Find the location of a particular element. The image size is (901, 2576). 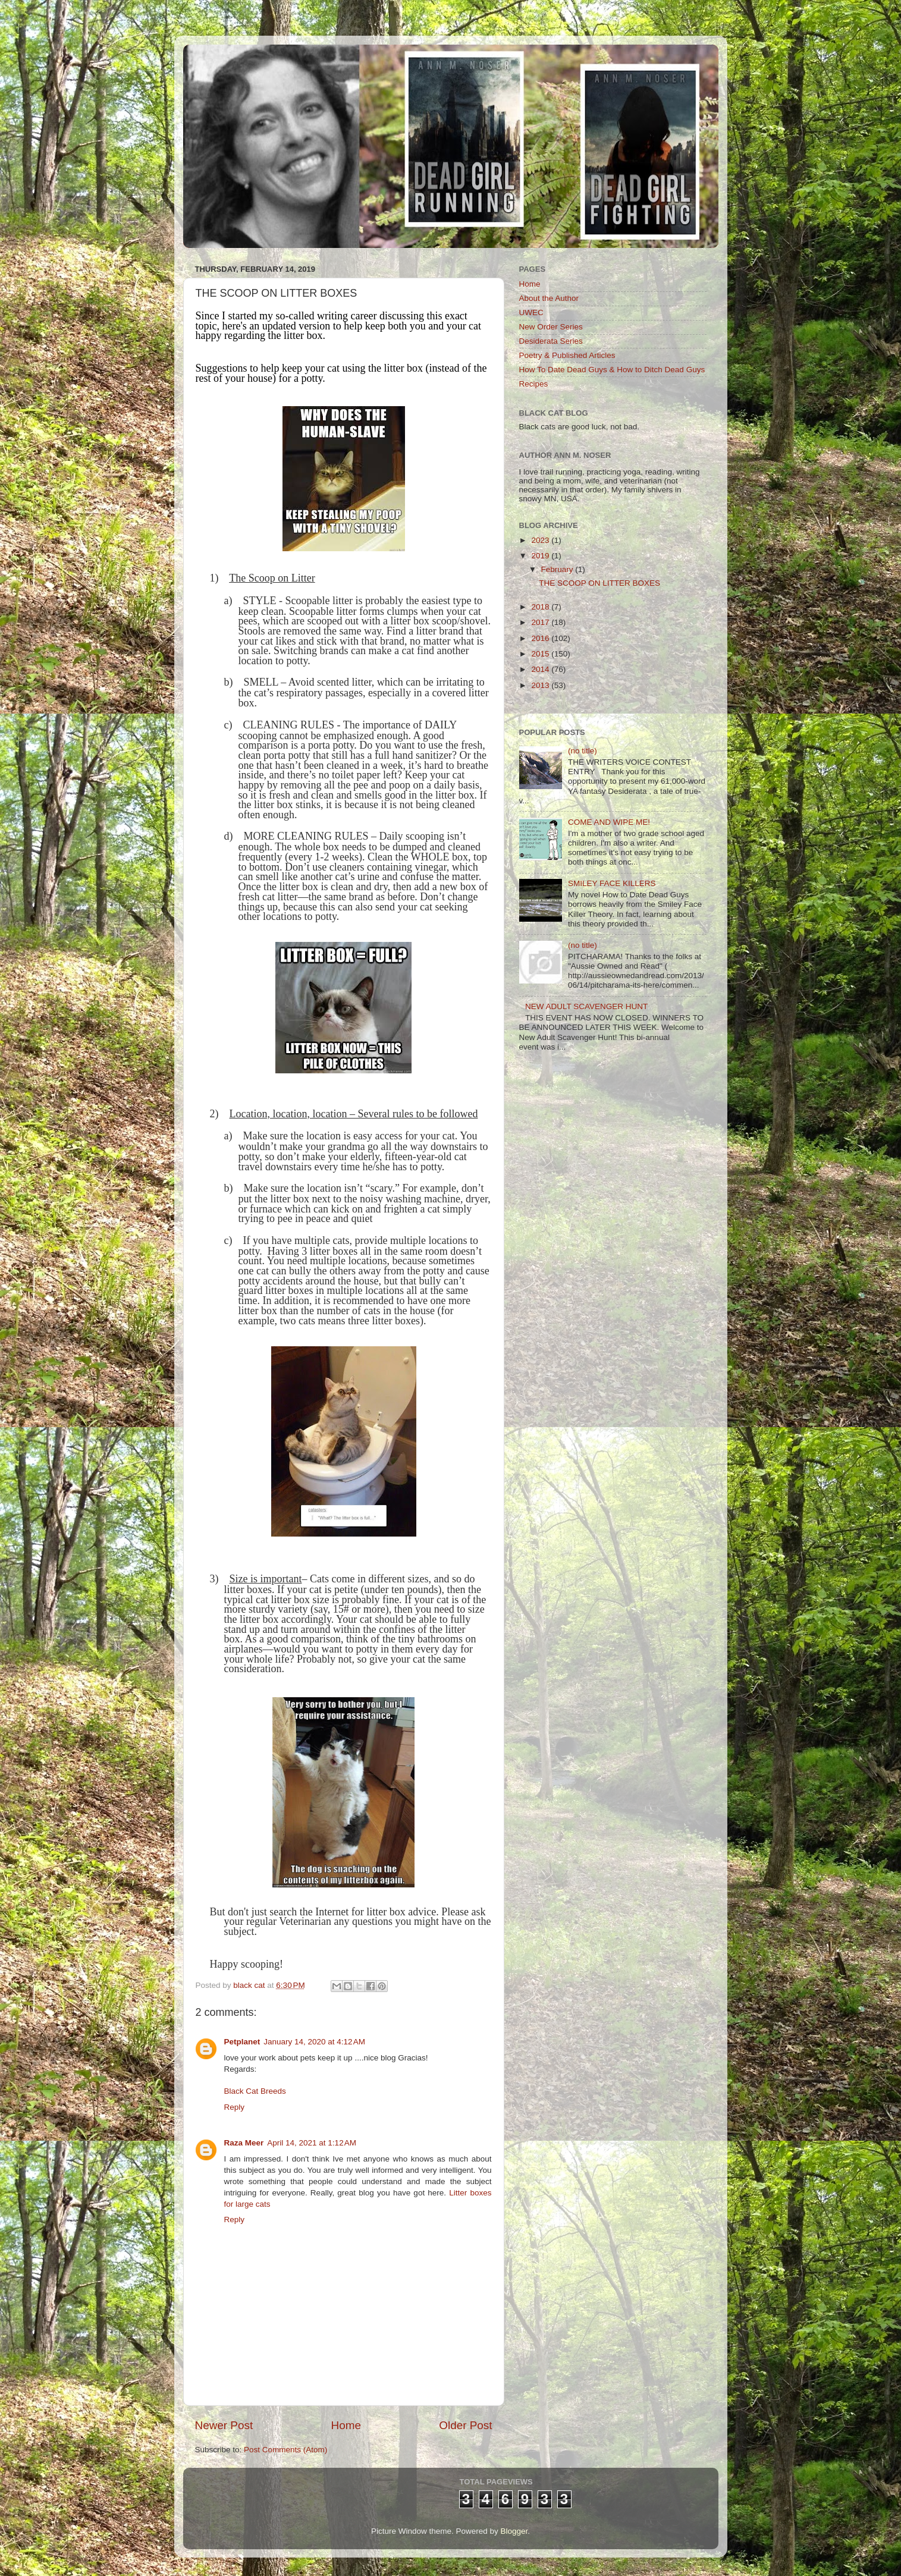

New Order Series is located at coordinates (551, 326).